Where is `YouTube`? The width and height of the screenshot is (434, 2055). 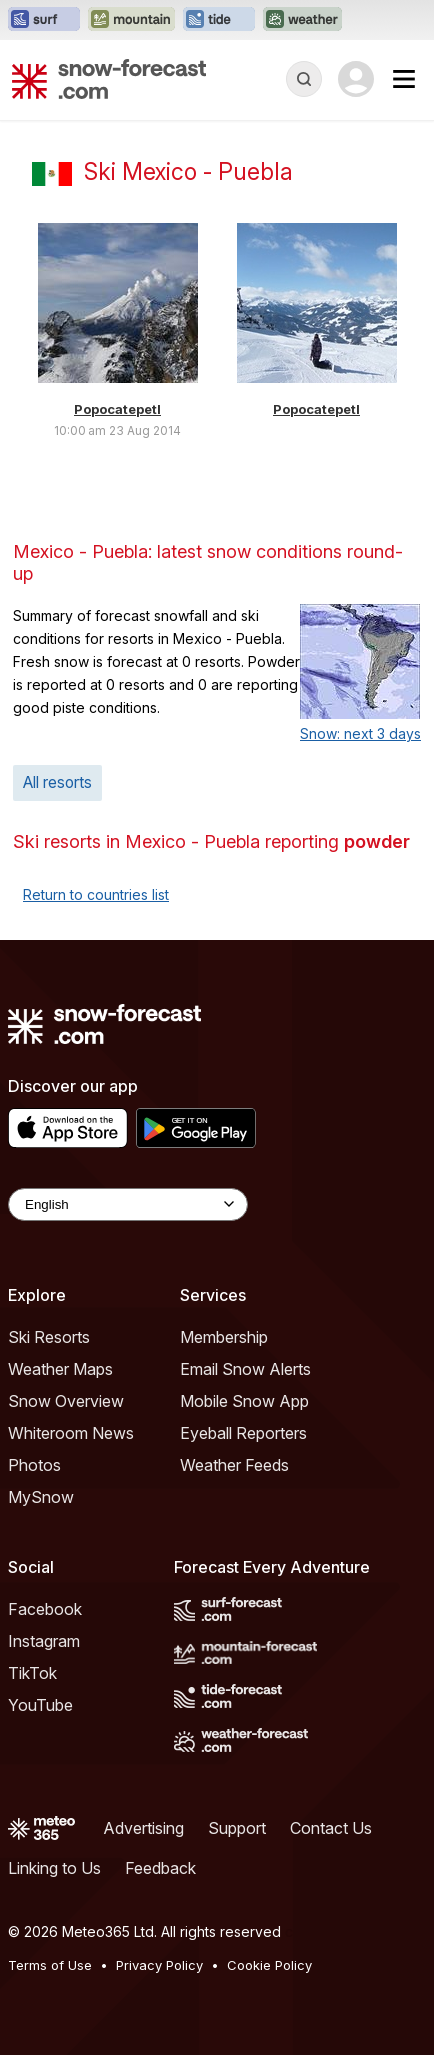
YouTube is located at coordinates (40, 1705).